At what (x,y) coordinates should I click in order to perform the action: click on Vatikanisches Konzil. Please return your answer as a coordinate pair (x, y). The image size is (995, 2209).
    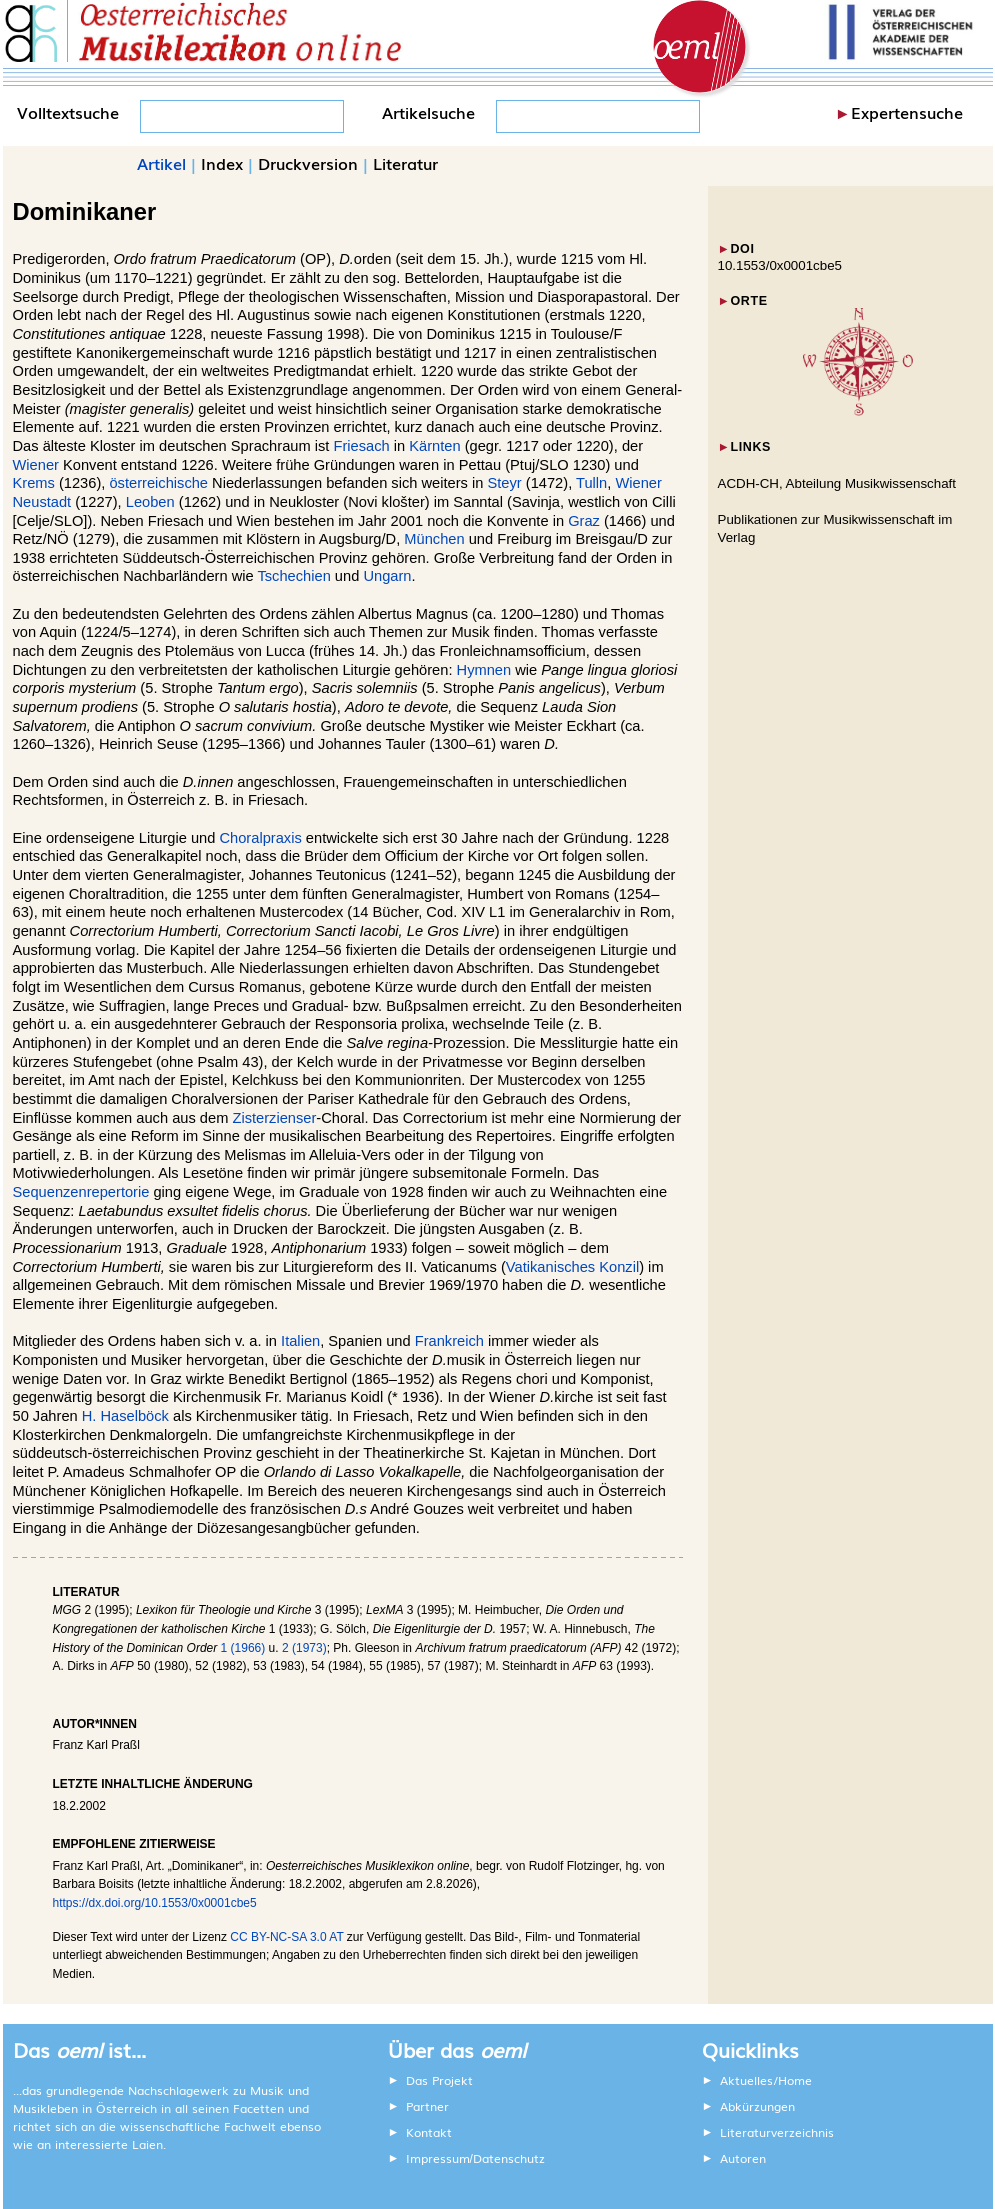
    Looking at the image, I should click on (572, 1267).